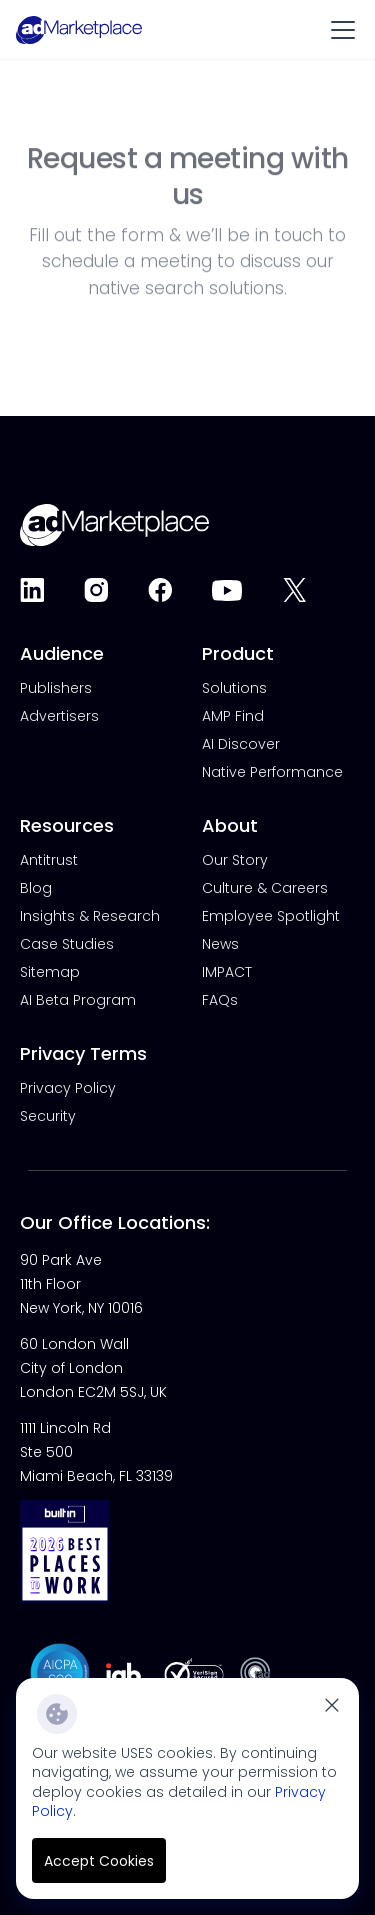 The height and width of the screenshot is (1915, 375). I want to click on Native Performance, so click(272, 772).